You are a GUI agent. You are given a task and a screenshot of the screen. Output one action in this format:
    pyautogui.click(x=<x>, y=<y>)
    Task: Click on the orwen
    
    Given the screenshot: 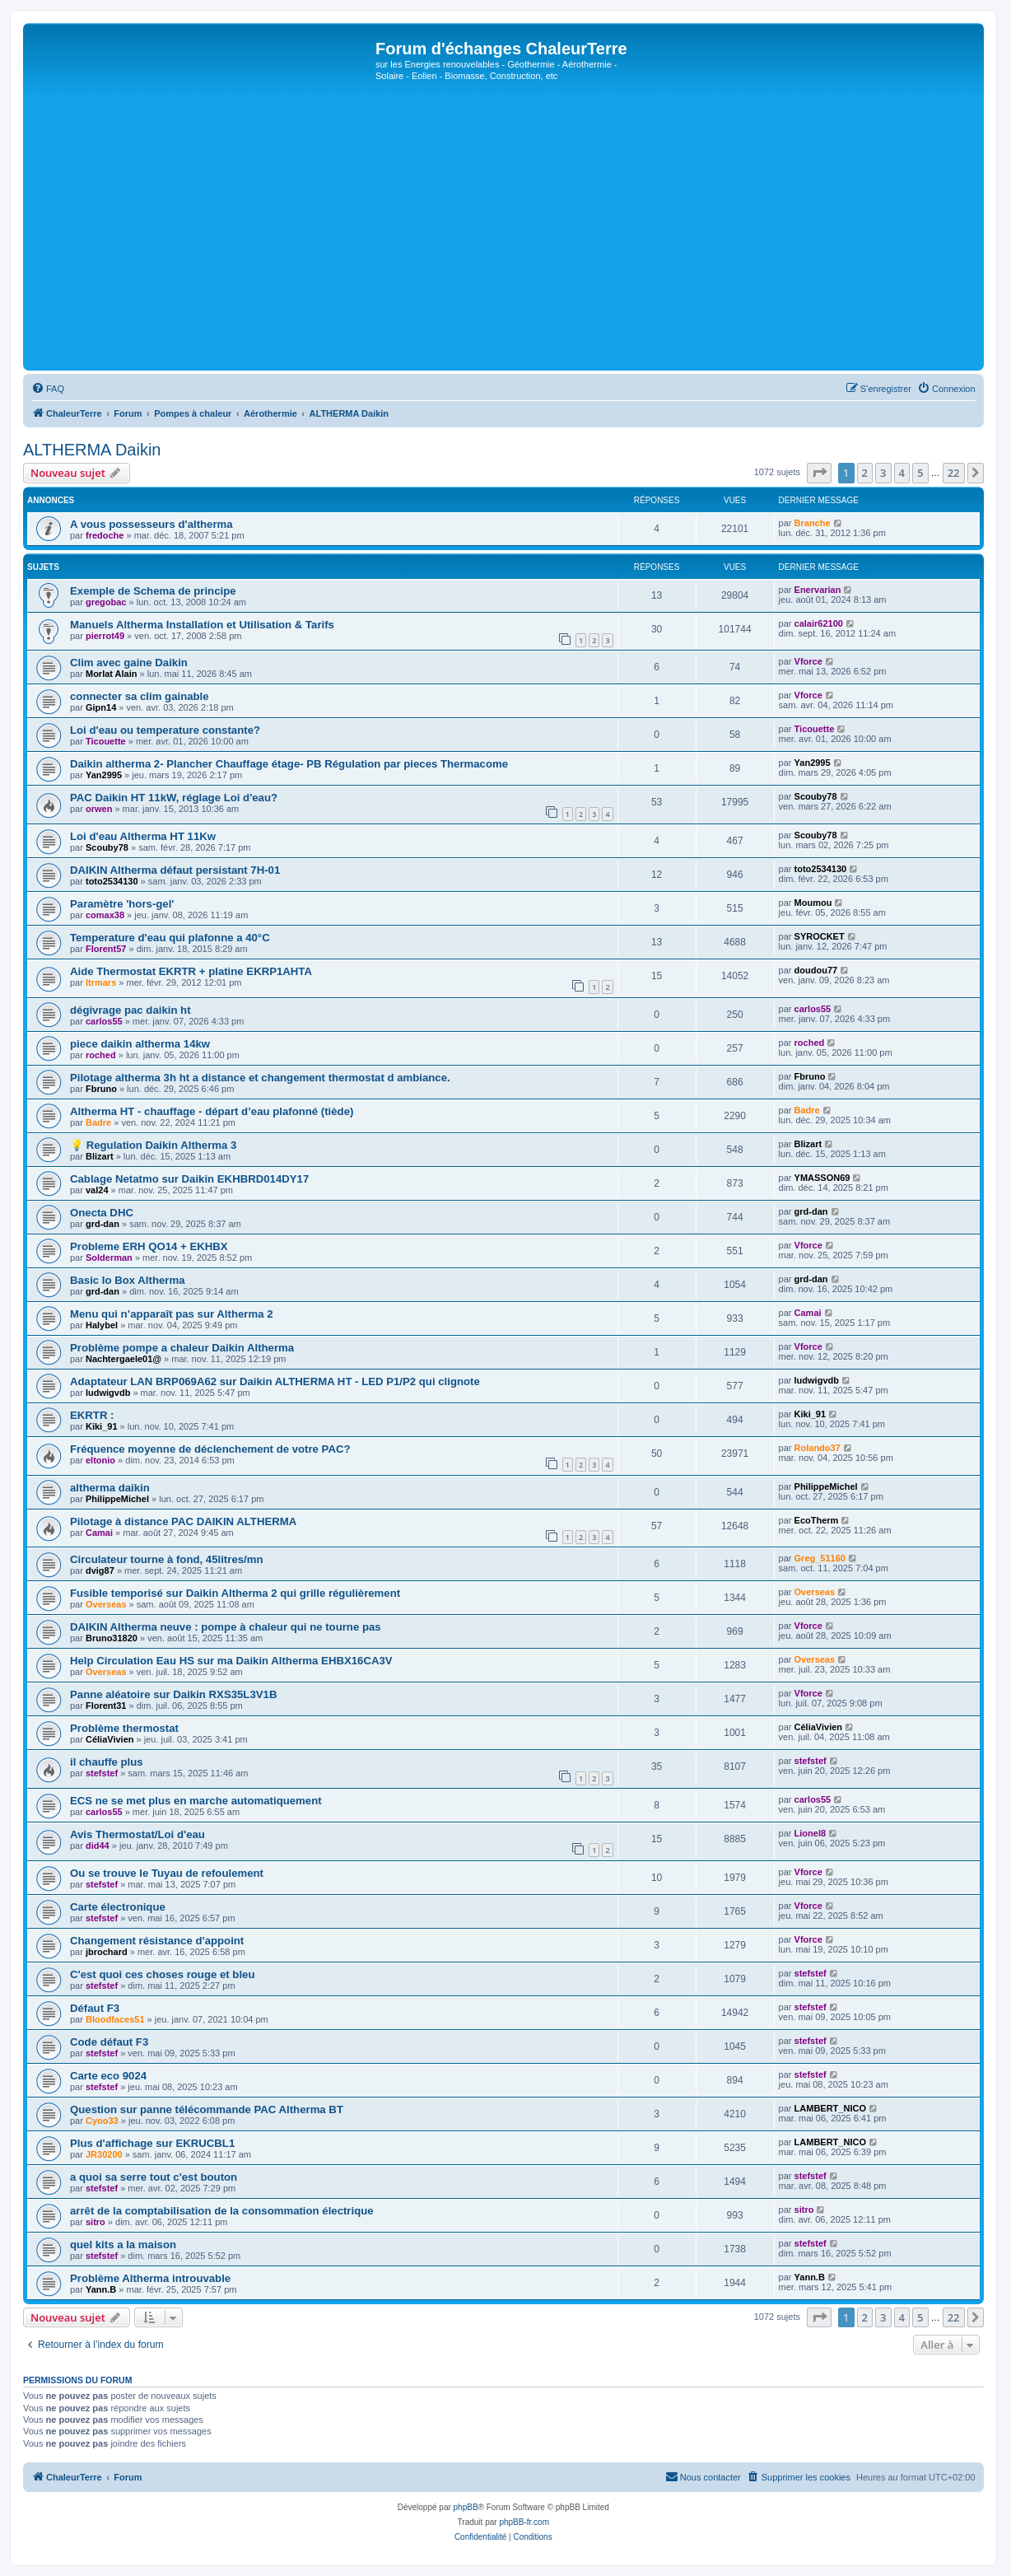 What is the action you would take?
    pyautogui.click(x=99, y=809)
    